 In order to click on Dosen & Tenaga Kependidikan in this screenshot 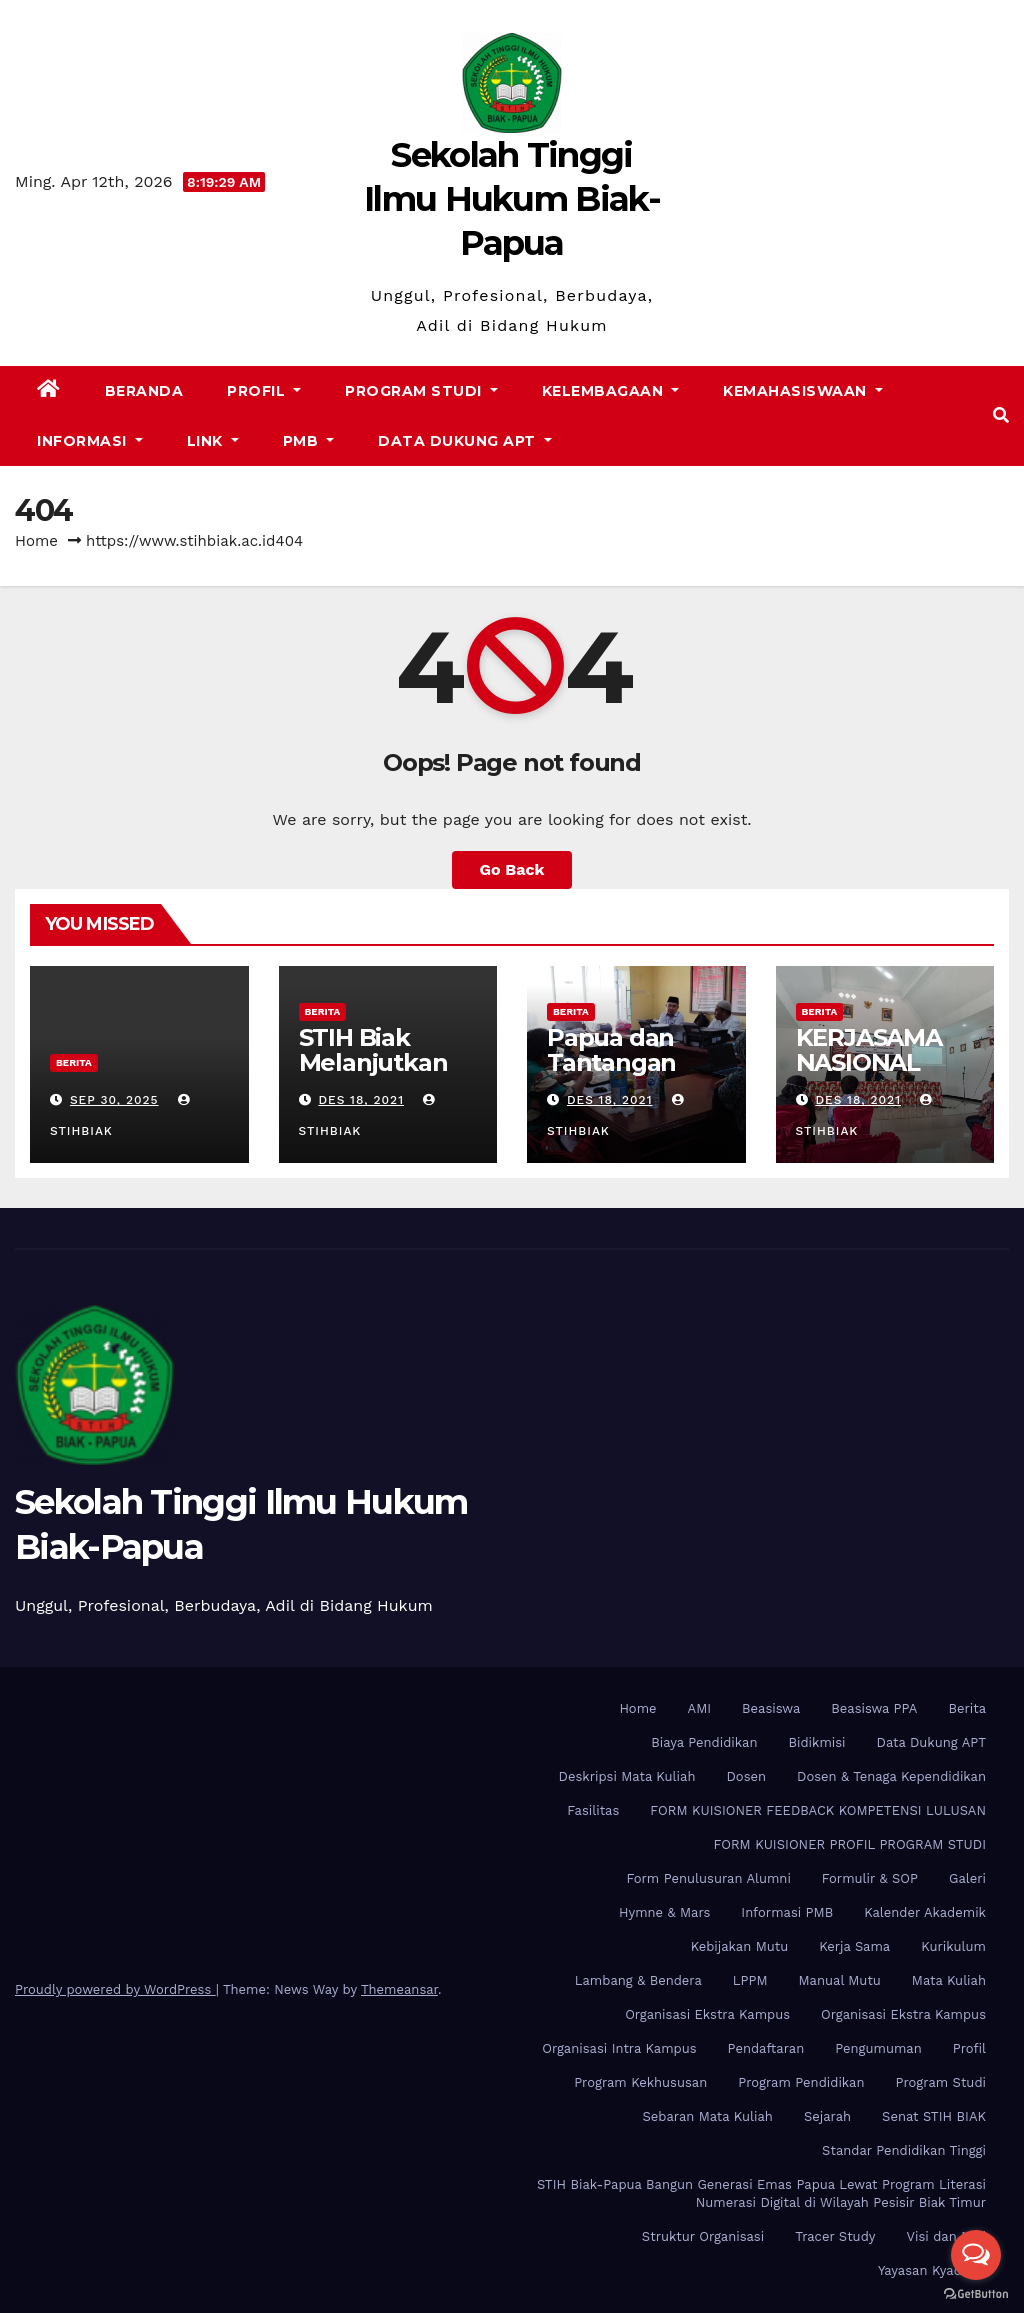, I will do `click(891, 1776)`.